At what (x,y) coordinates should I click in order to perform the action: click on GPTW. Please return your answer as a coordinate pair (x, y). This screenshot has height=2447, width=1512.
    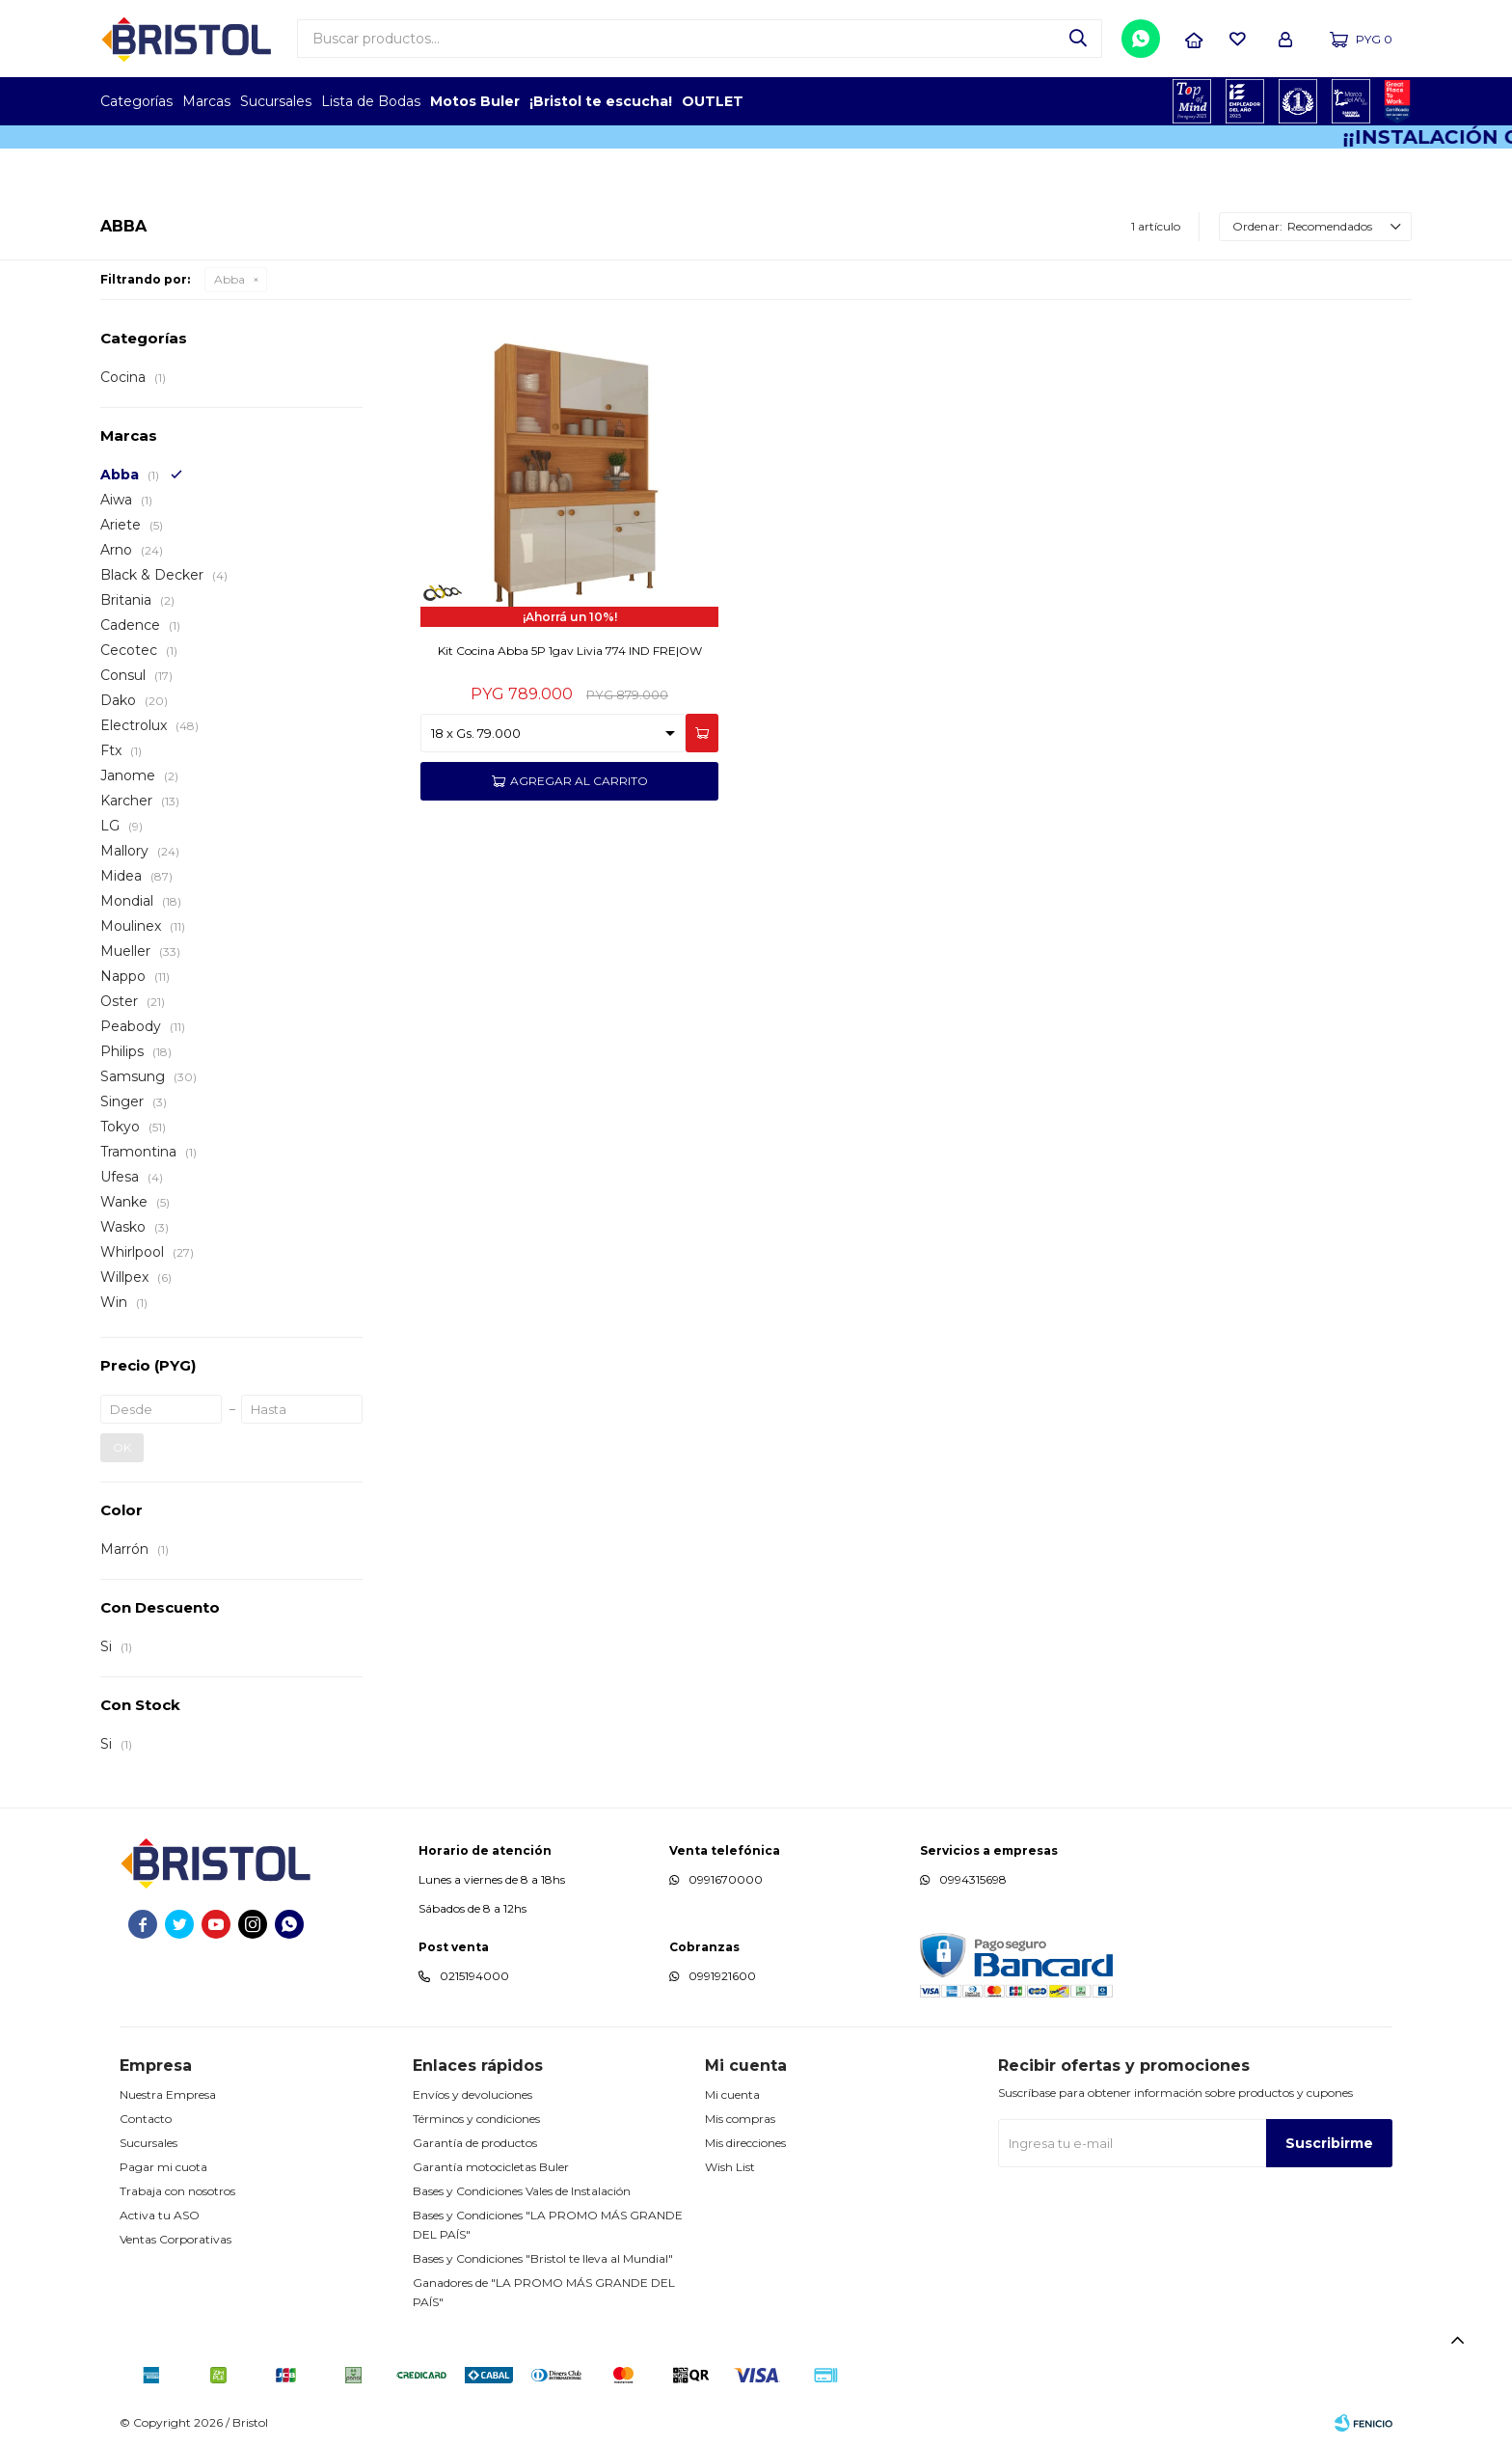
    Looking at the image, I should click on (1397, 101).